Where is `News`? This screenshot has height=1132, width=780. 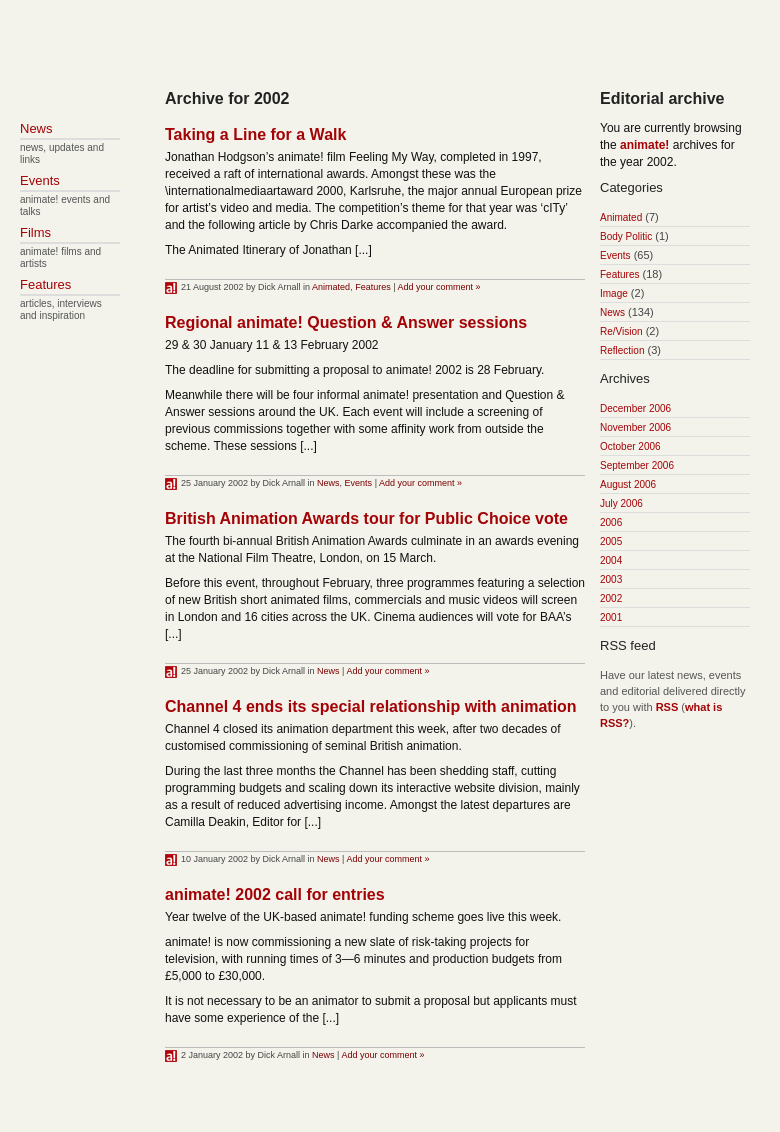 News is located at coordinates (328, 483).